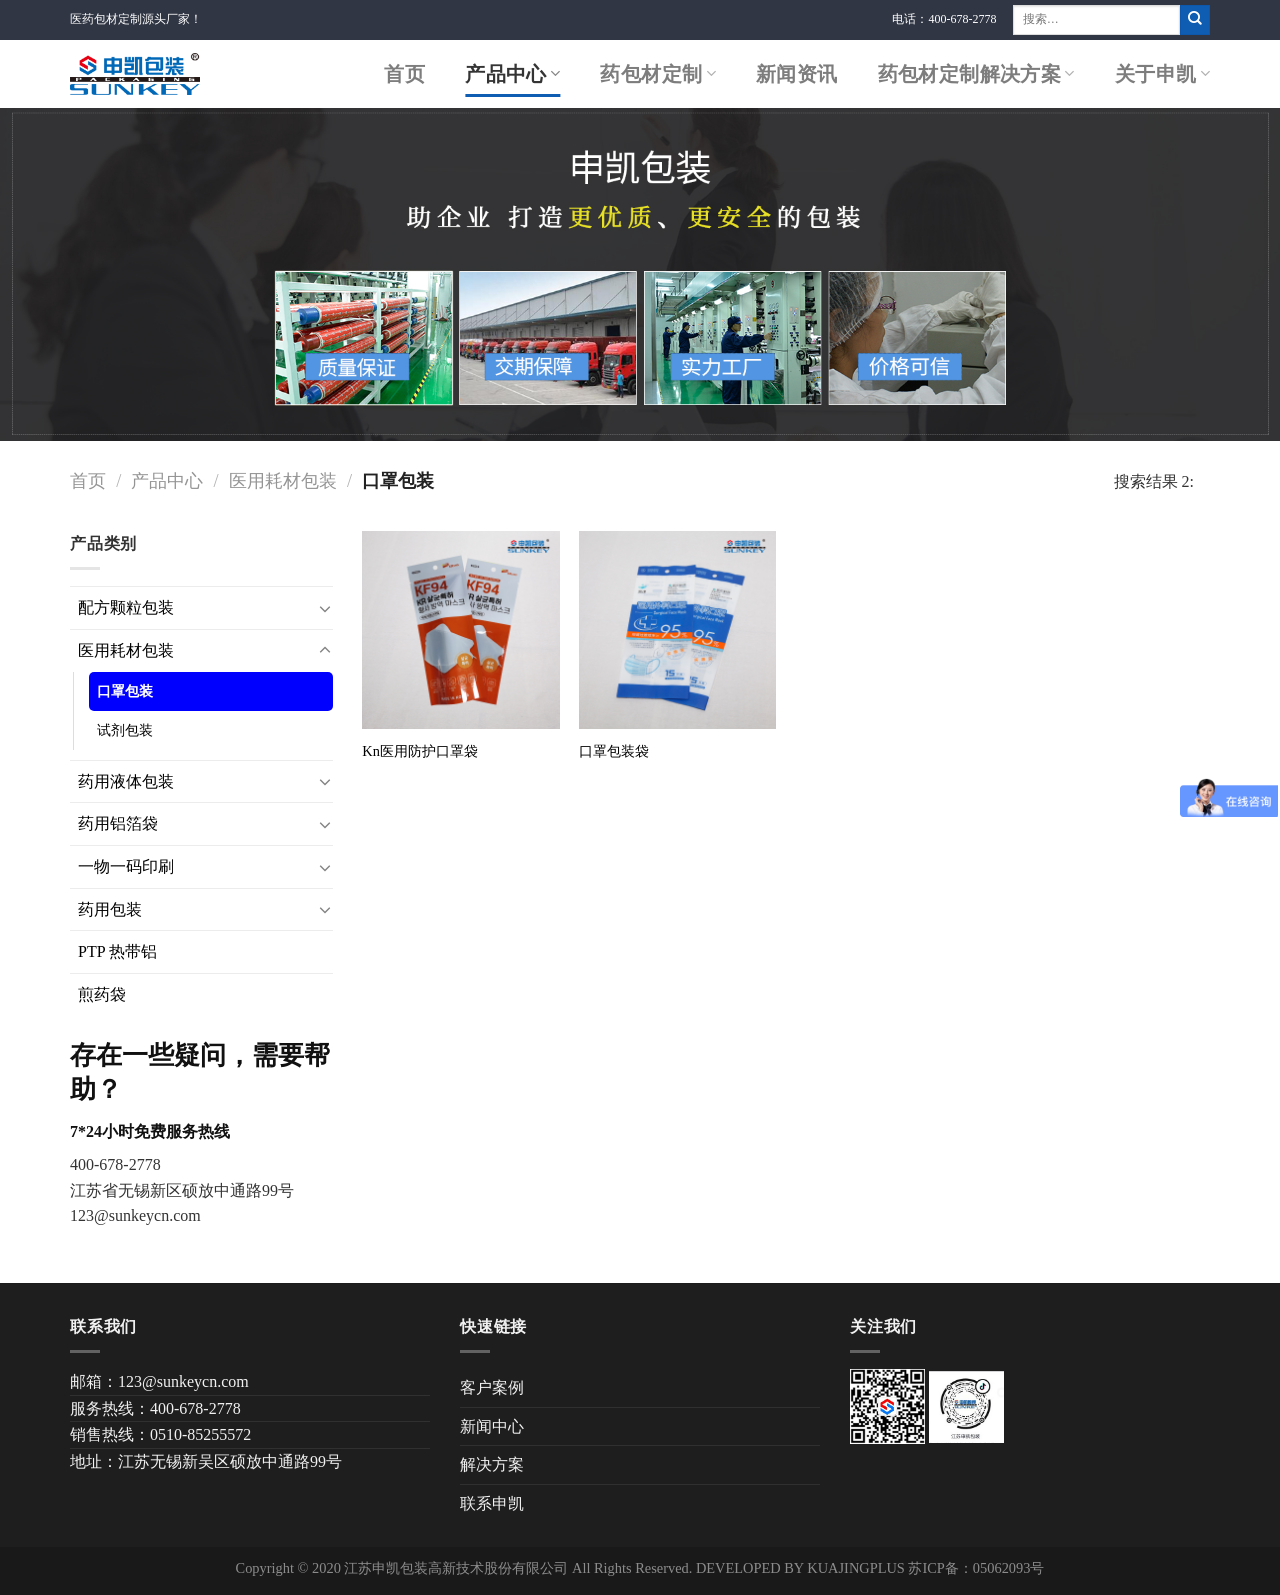 Image resolution: width=1280 pixels, height=1595 pixels. Describe the element at coordinates (283, 481) in the screenshot. I see `医用耗材包装` at that location.